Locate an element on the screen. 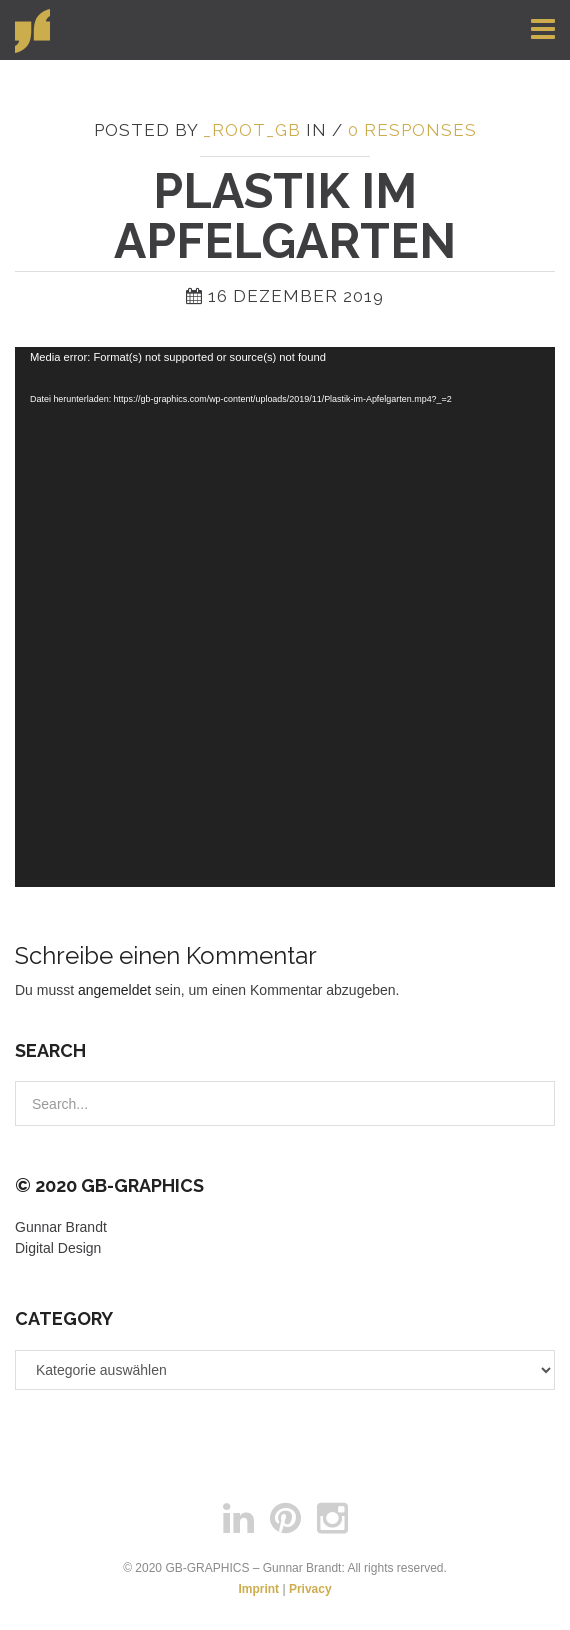 This screenshot has width=570, height=1630. angemeldet is located at coordinates (114, 990).